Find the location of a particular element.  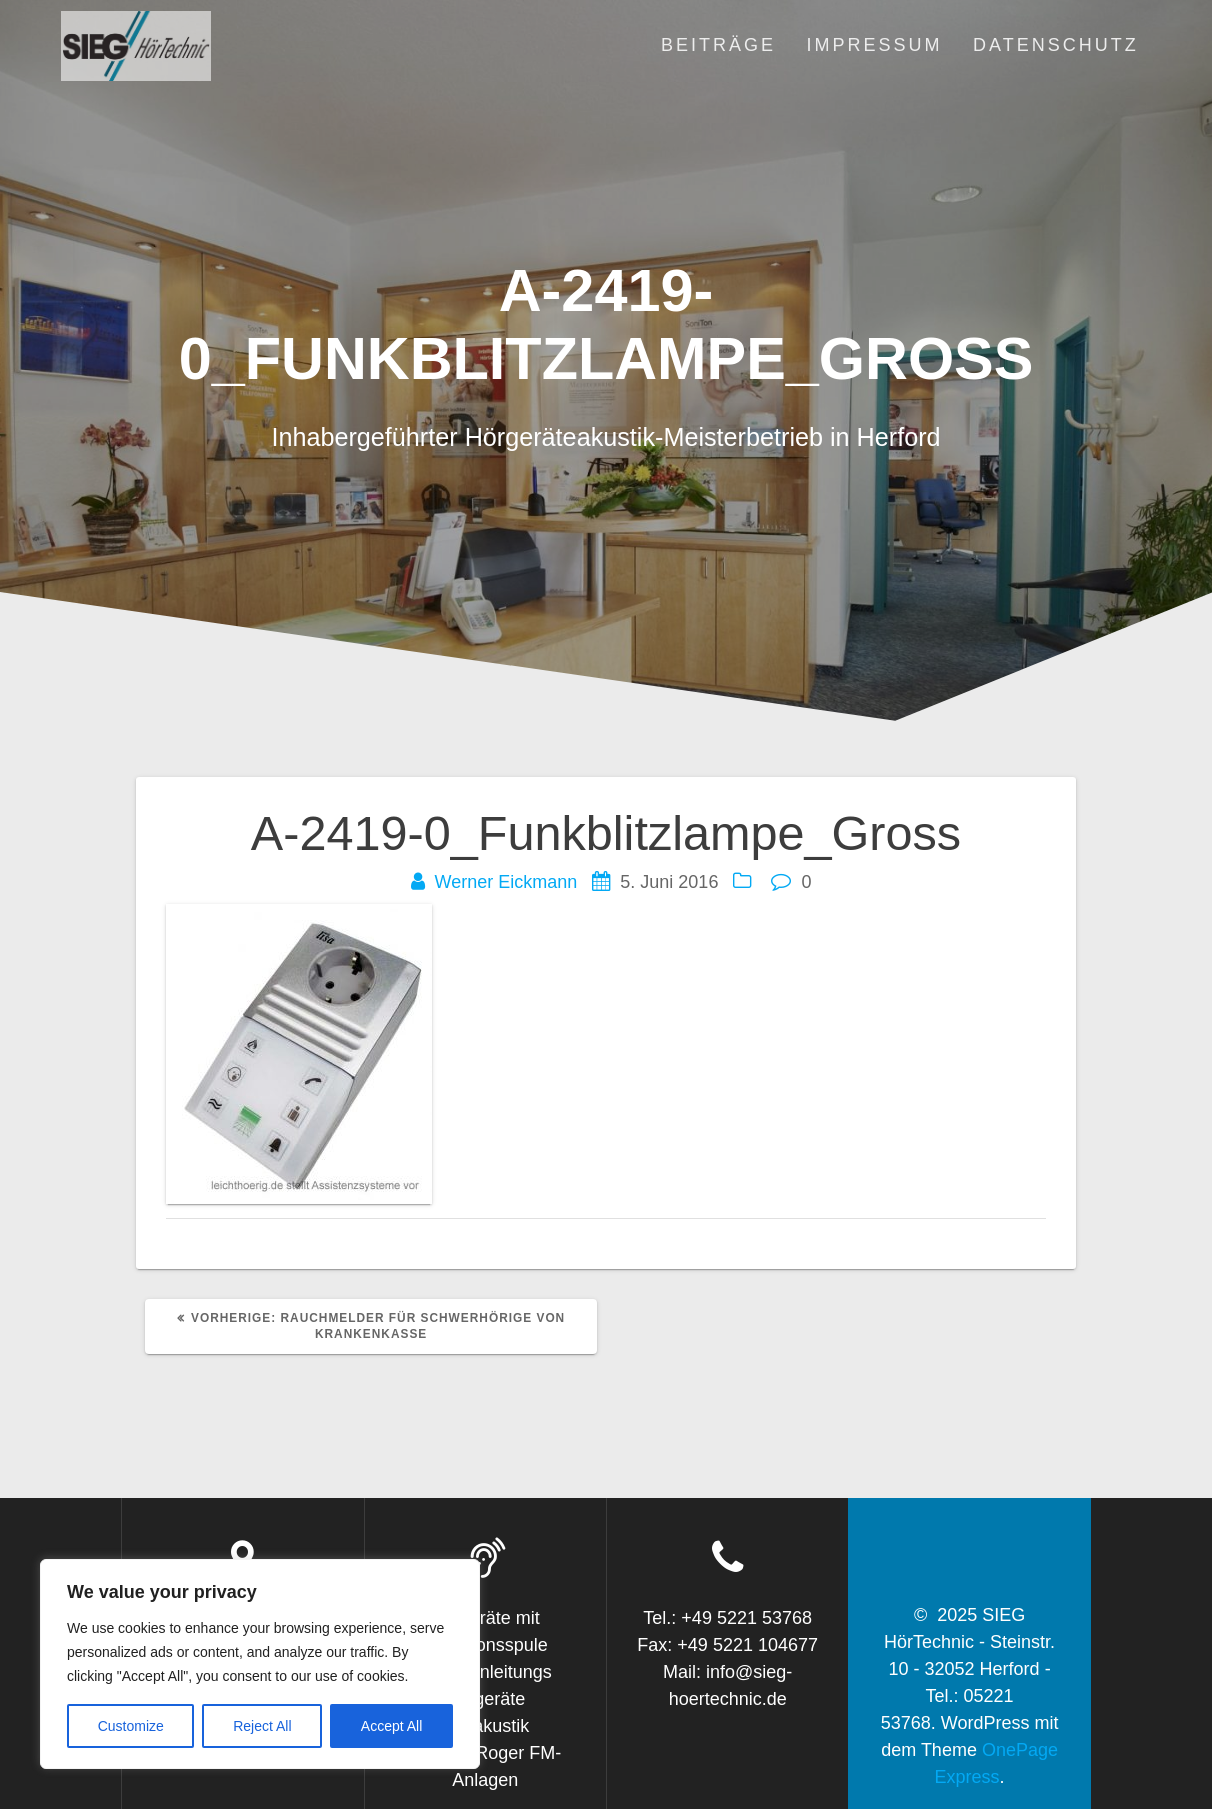

Customize is located at coordinates (131, 1726).